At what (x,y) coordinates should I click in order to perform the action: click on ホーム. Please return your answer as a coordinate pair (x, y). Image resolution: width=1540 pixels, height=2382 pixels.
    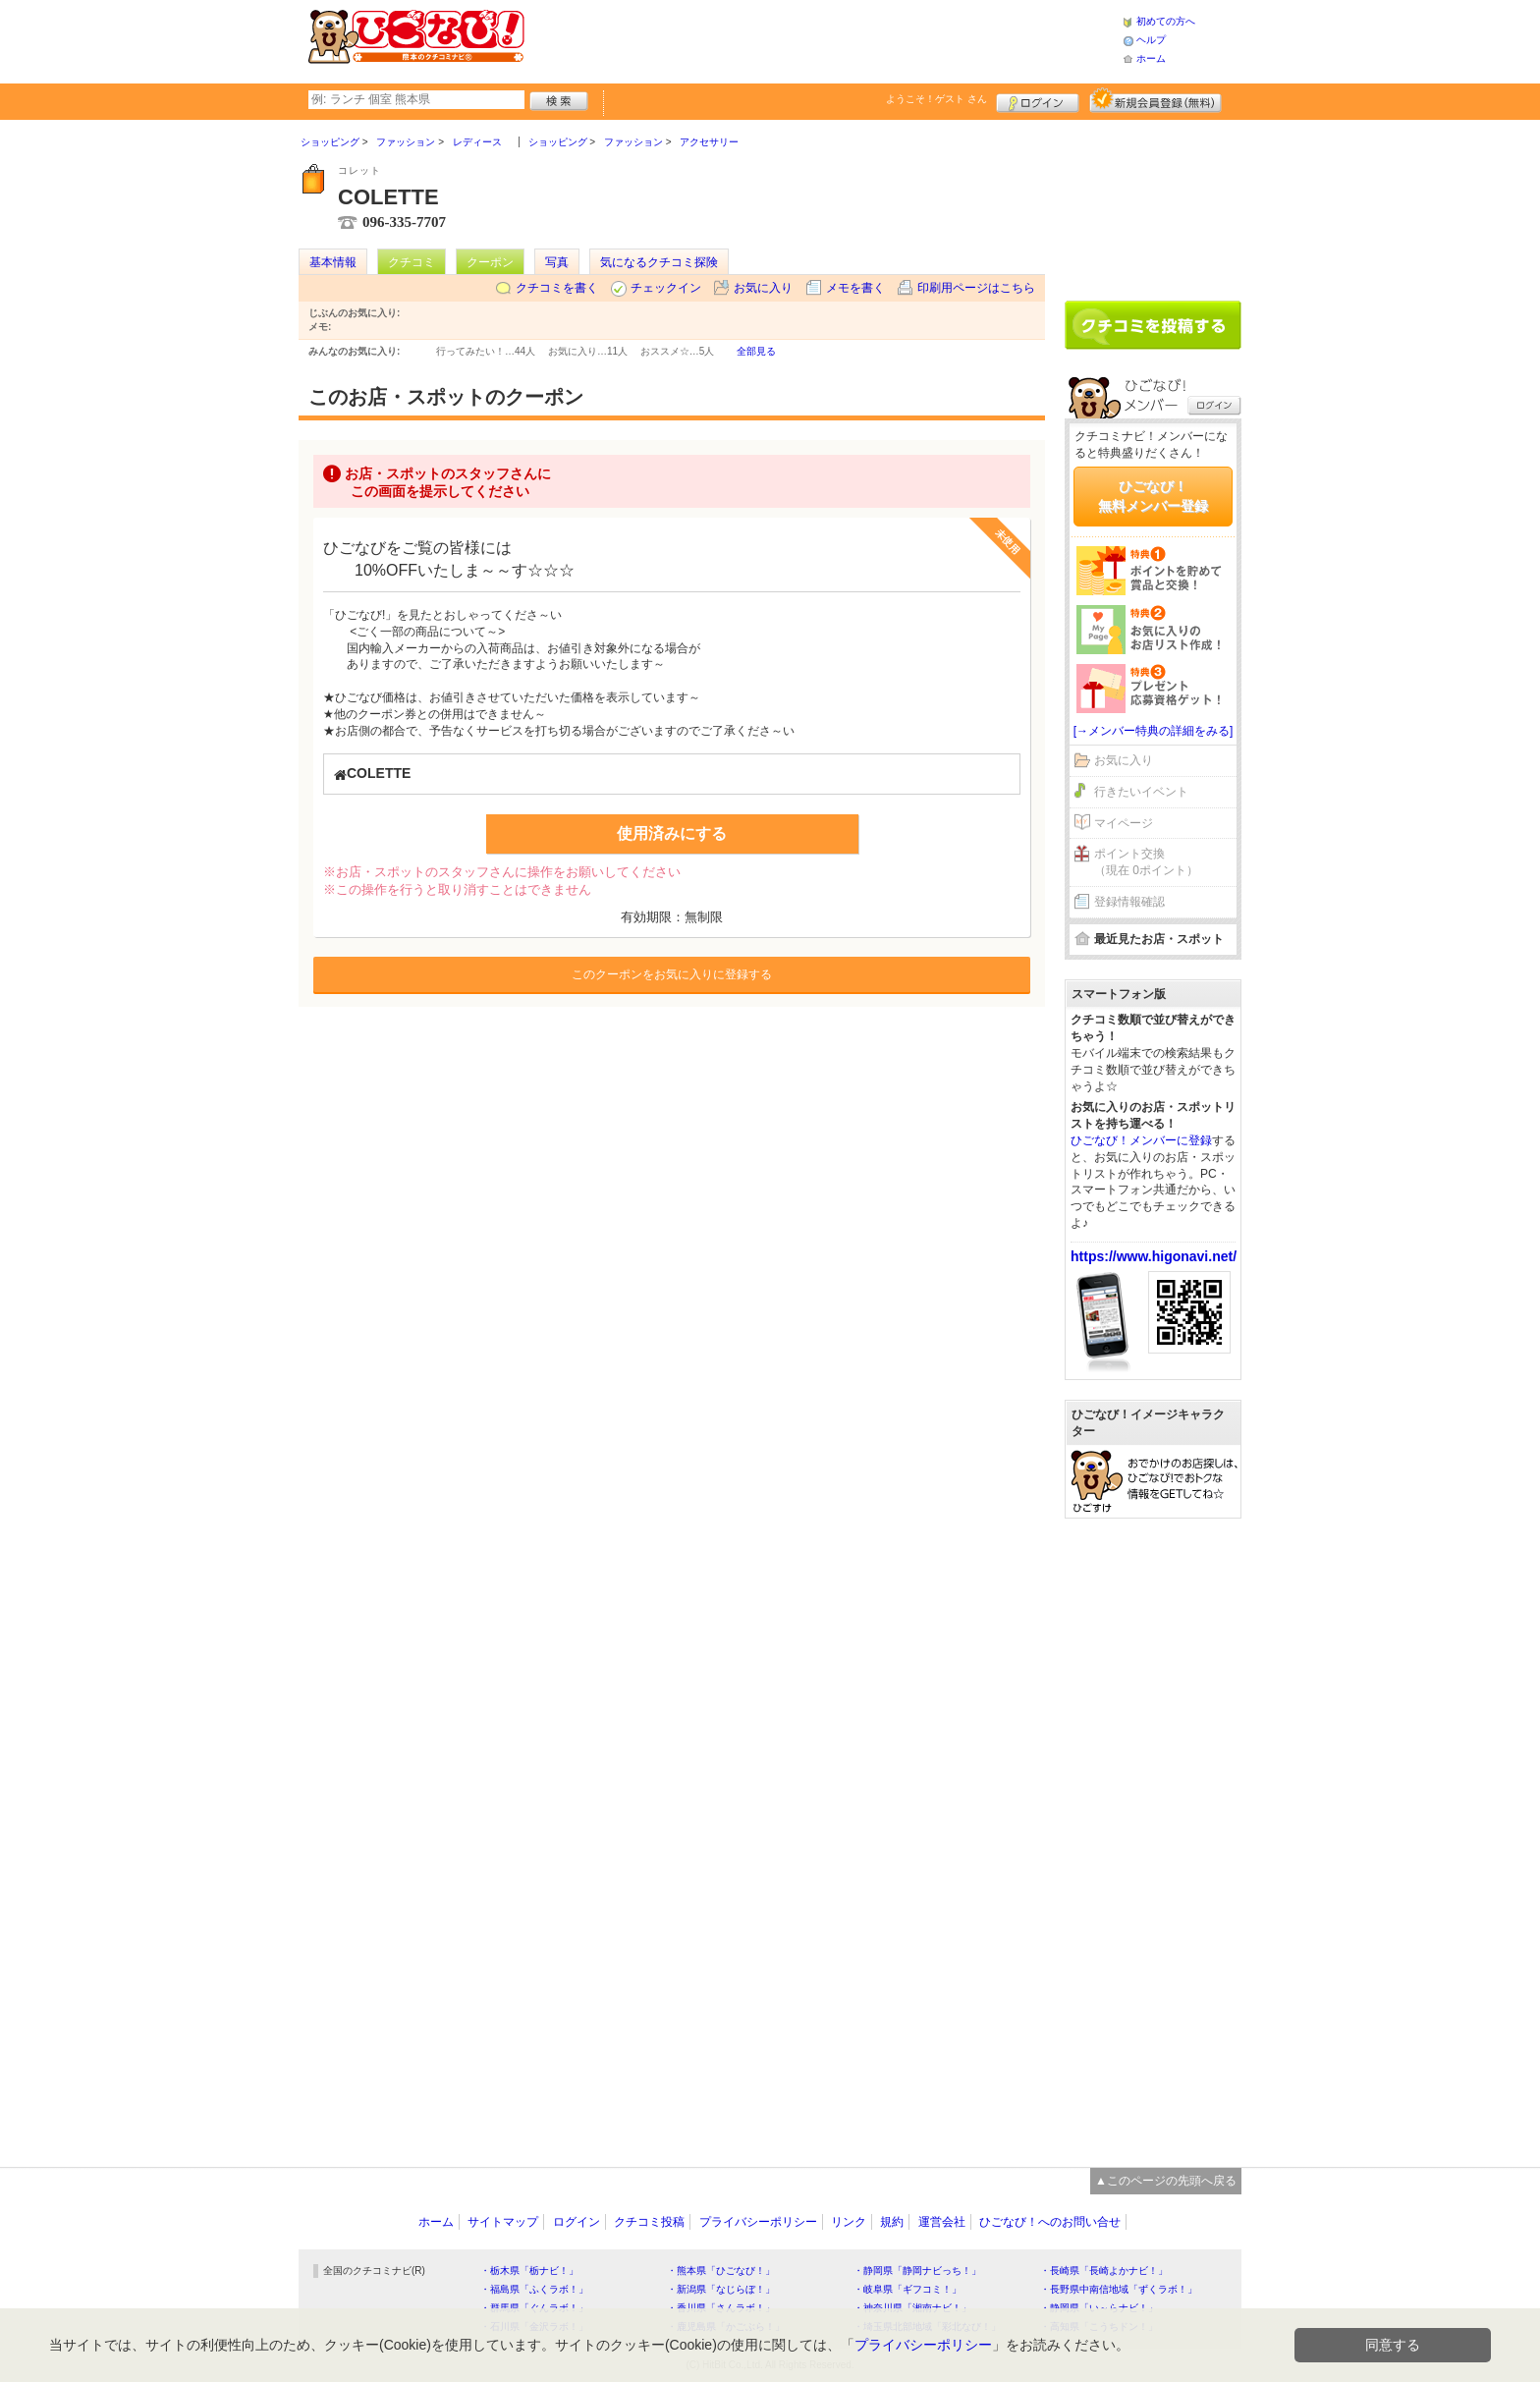
    Looking at the image, I should click on (1151, 58).